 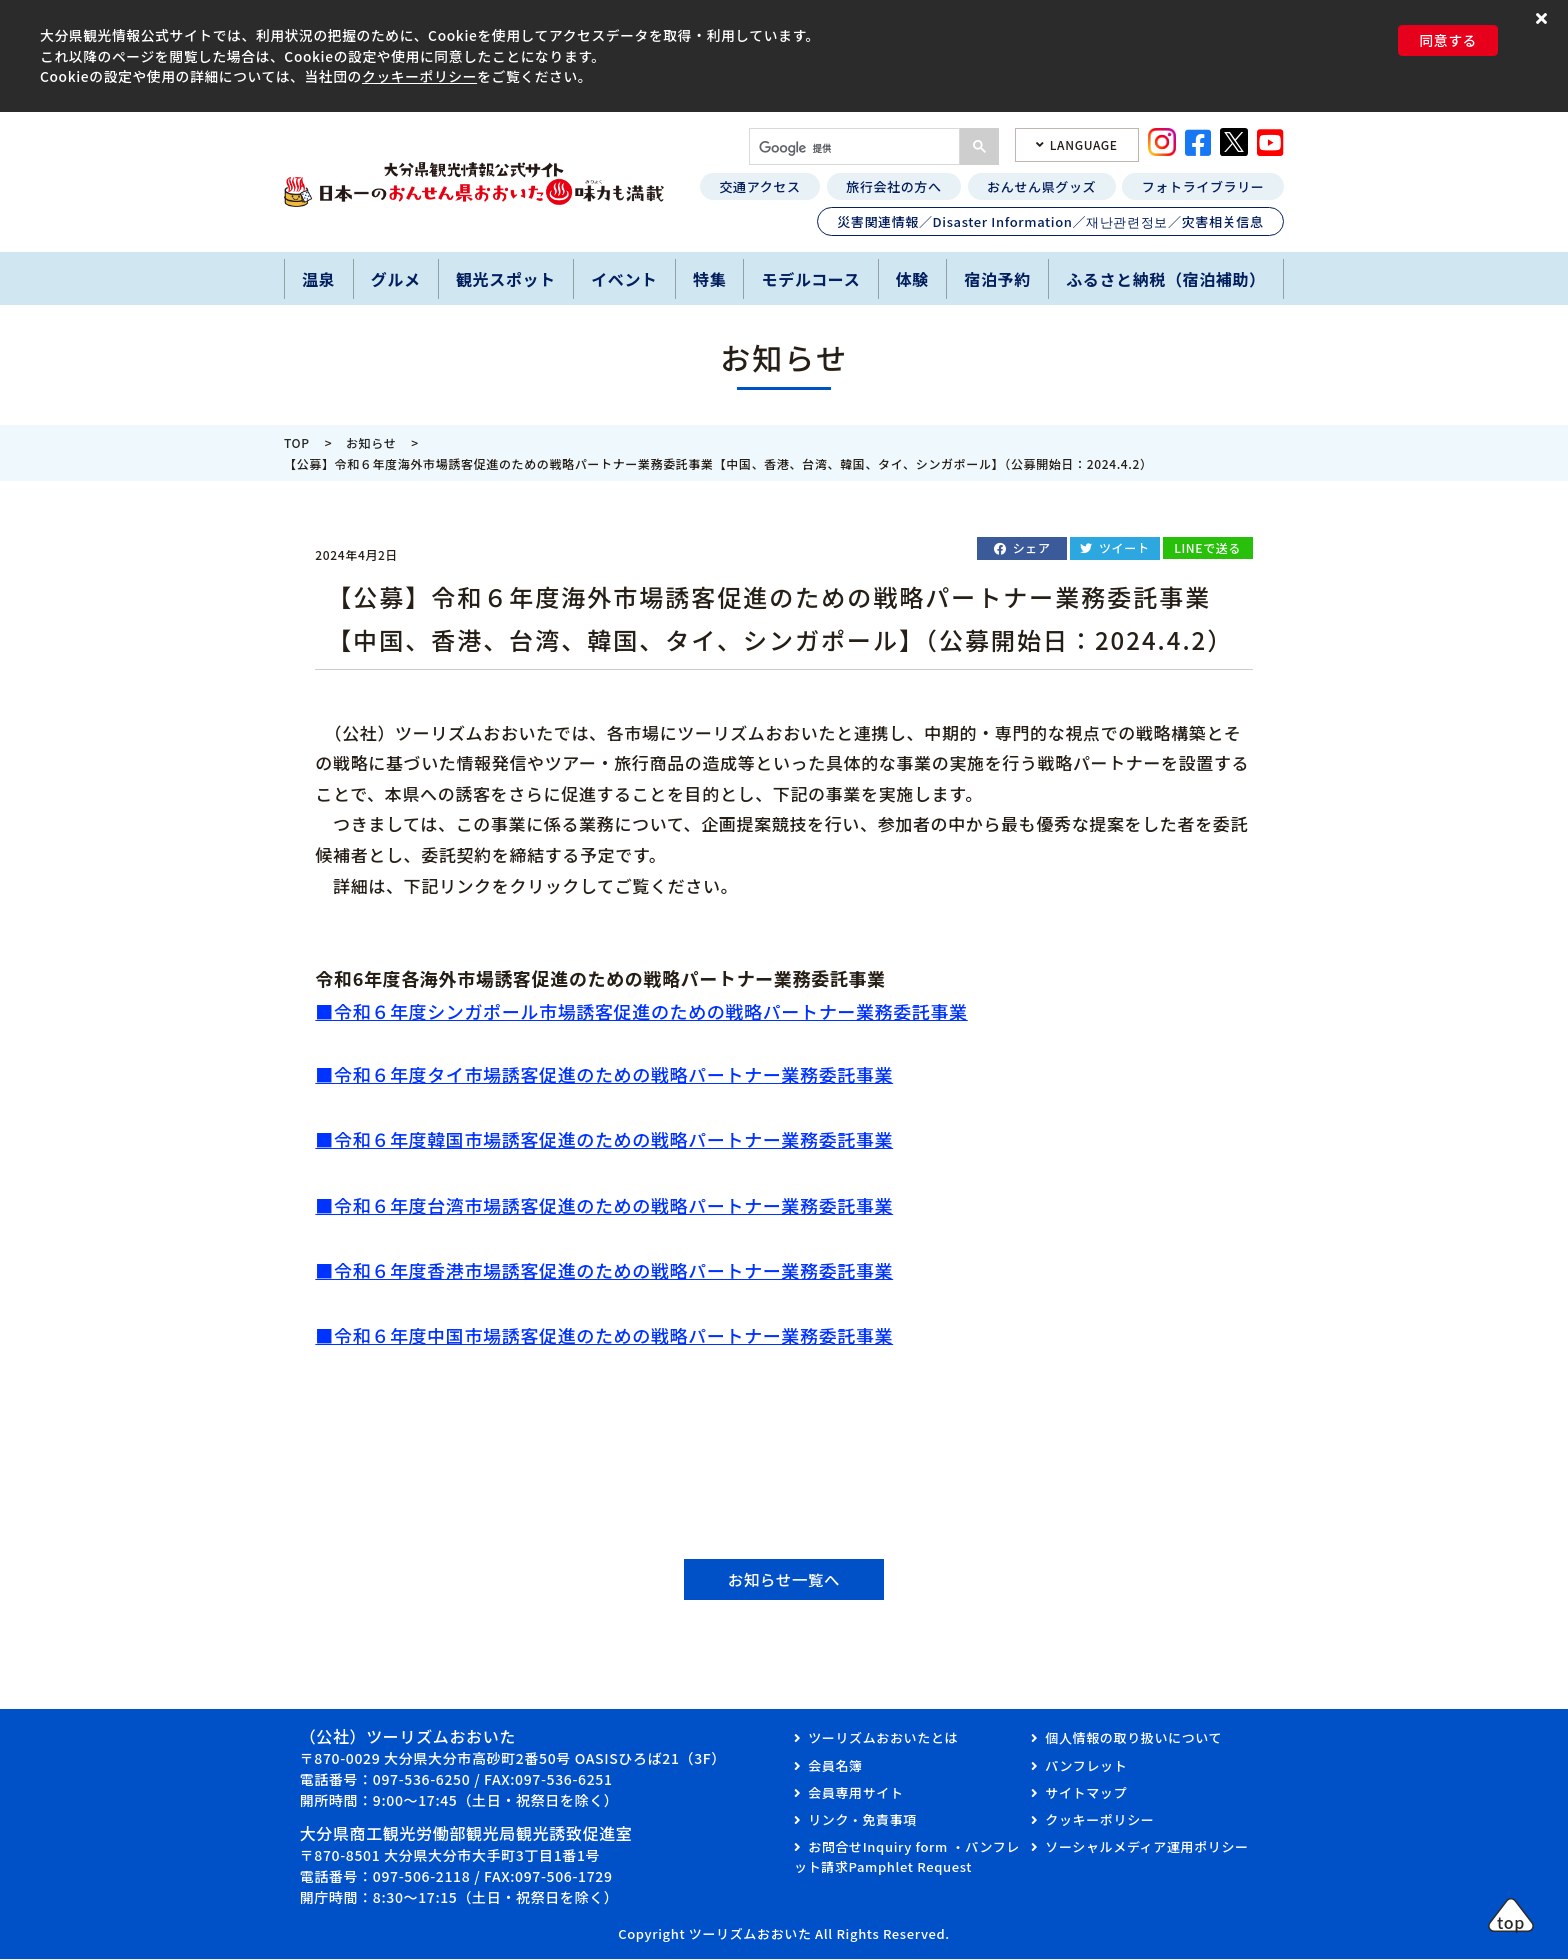 I want to click on ■令和６年度台湾市場誘客促進のための戦略パートナー業務委託事業, so click(x=604, y=1205).